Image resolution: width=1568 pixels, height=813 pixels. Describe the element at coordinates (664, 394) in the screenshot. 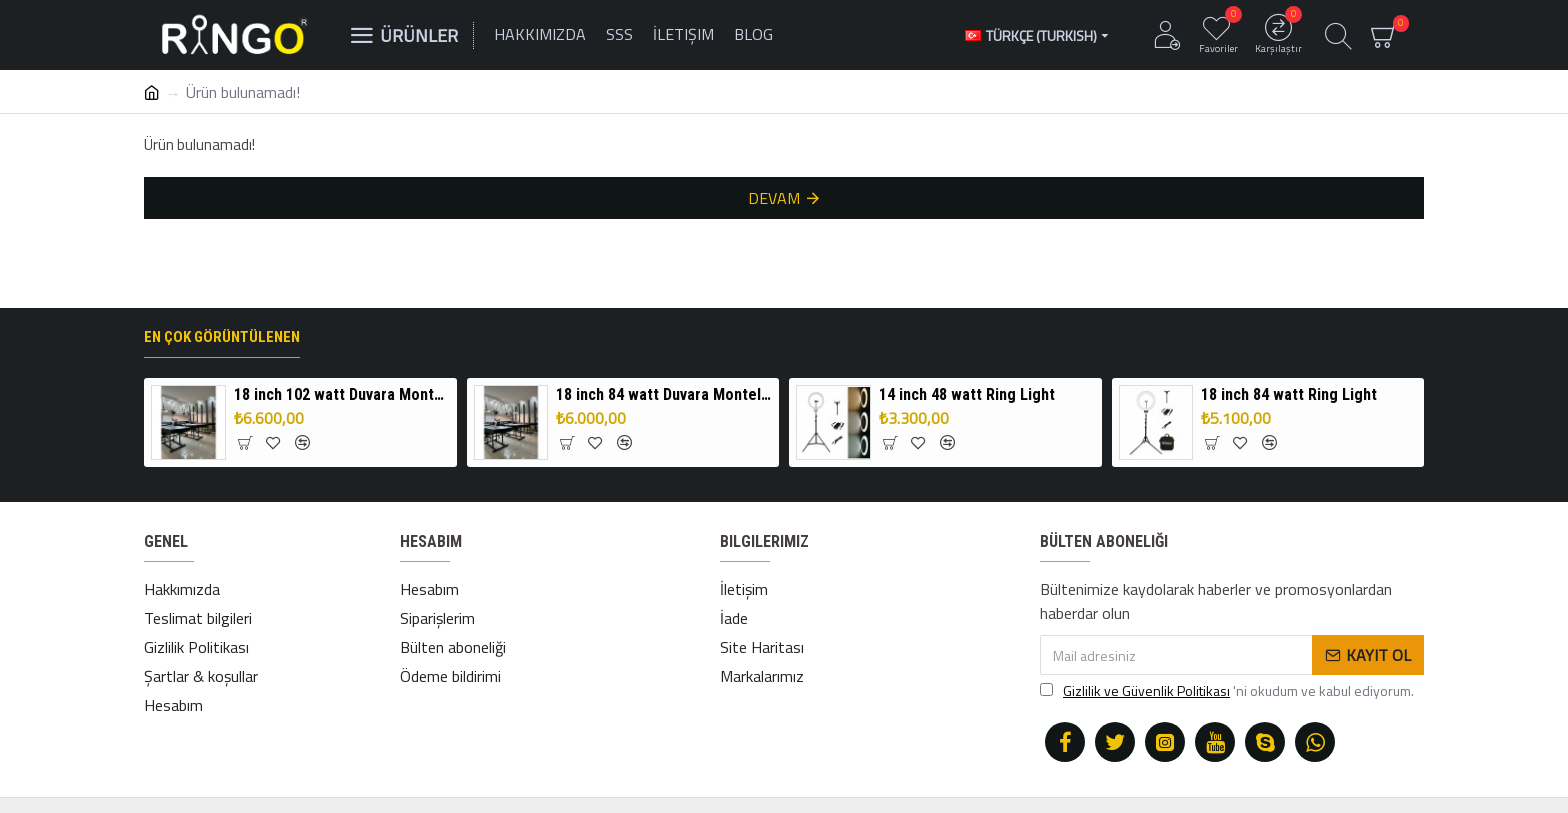

I see `18 inch 84 watt Duvara Monteli Ring Light` at that location.